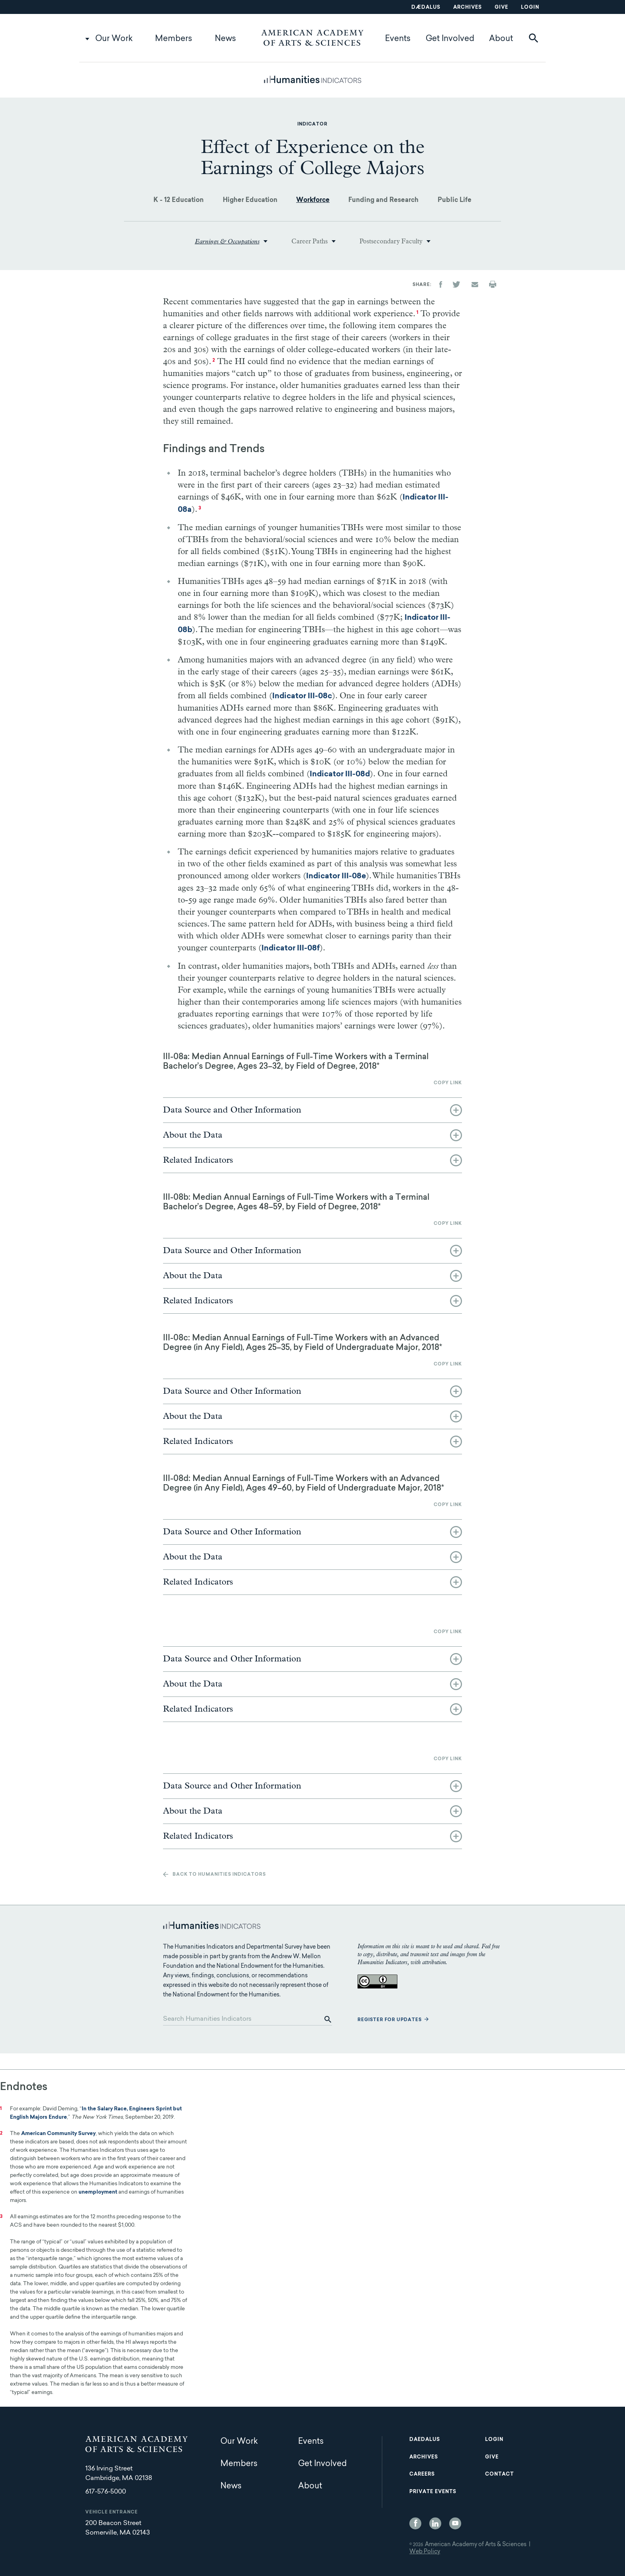 The width and height of the screenshot is (625, 2576). I want to click on Archives, so click(467, 7).